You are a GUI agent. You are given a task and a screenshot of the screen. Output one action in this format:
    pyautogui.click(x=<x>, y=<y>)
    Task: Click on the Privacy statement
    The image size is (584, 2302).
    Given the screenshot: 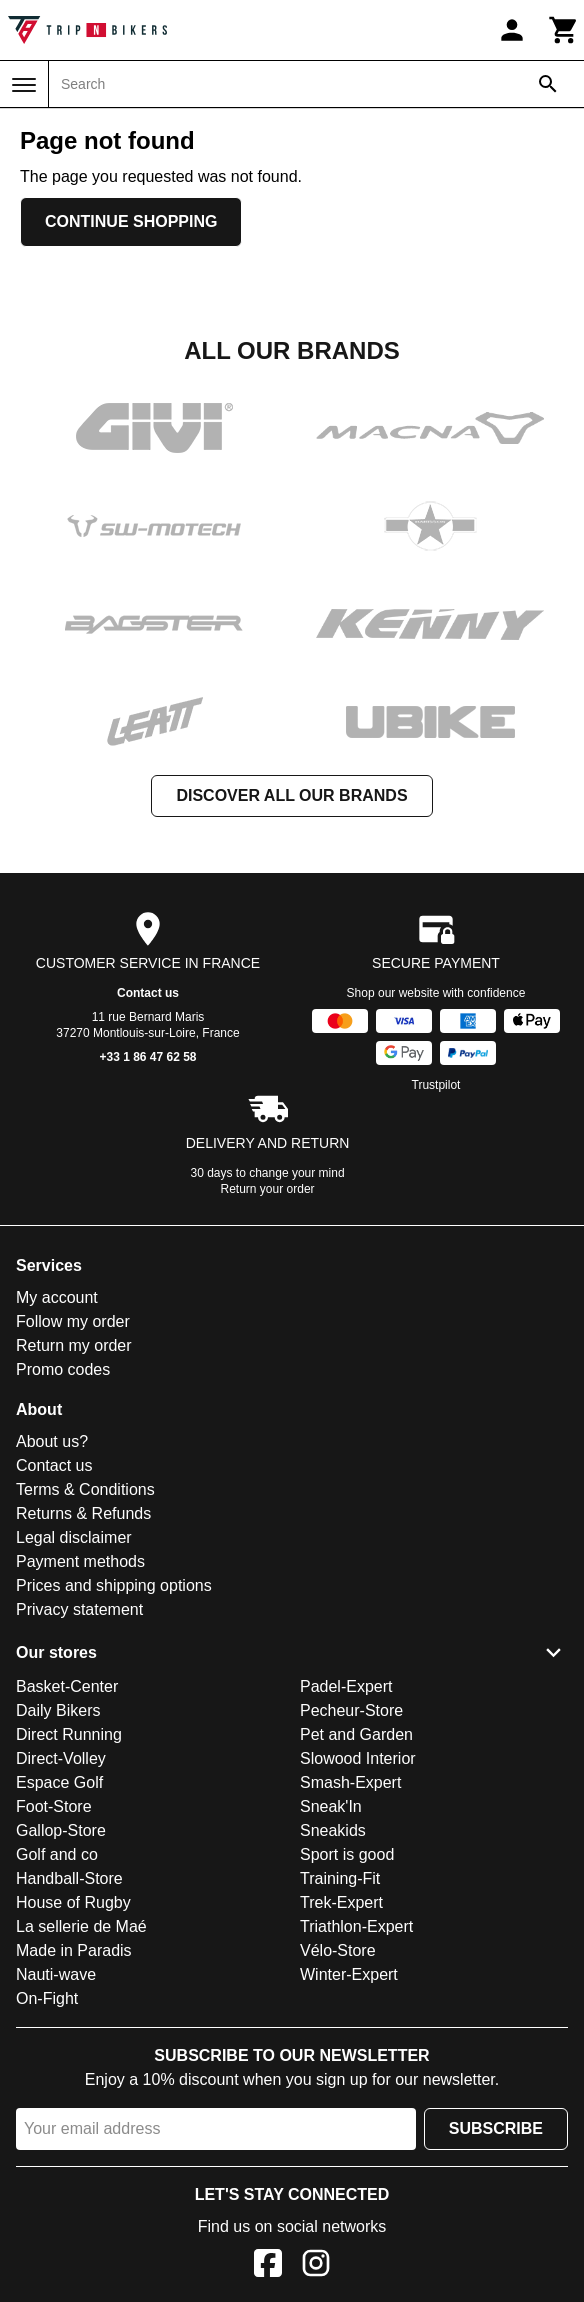 What is the action you would take?
    pyautogui.click(x=79, y=1609)
    